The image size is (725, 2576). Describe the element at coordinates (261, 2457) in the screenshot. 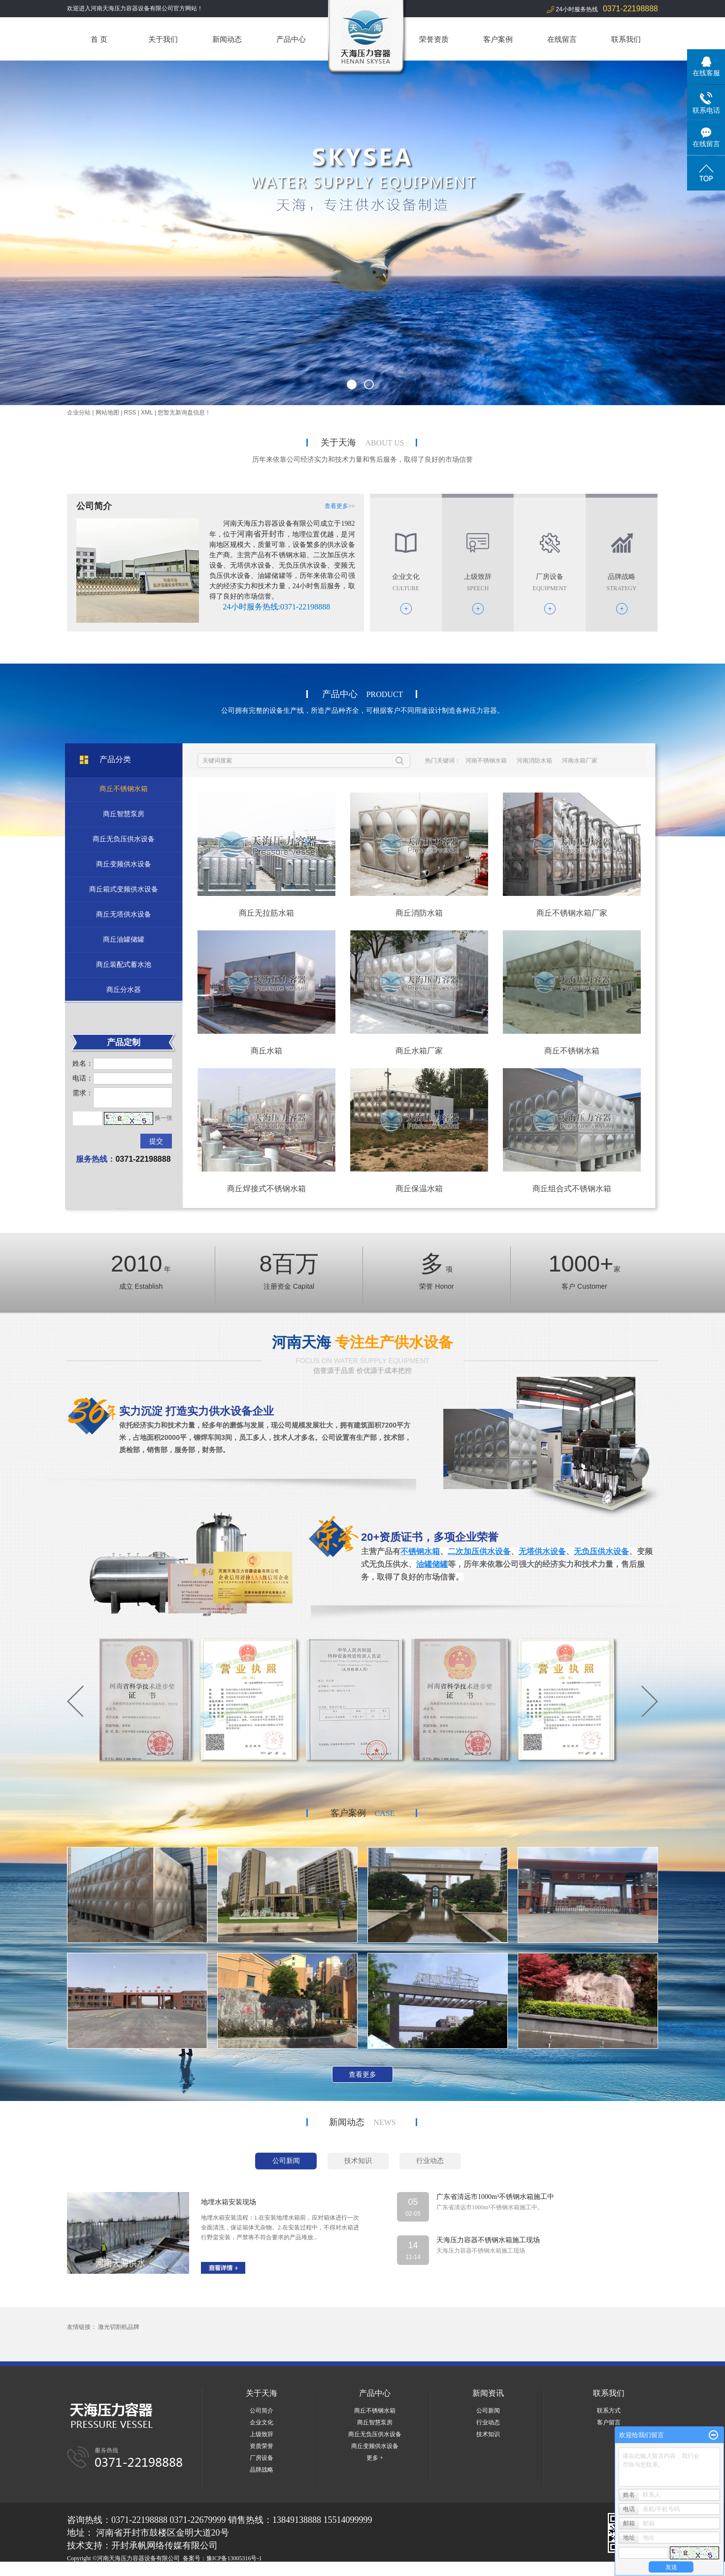

I see `厂房设备` at that location.